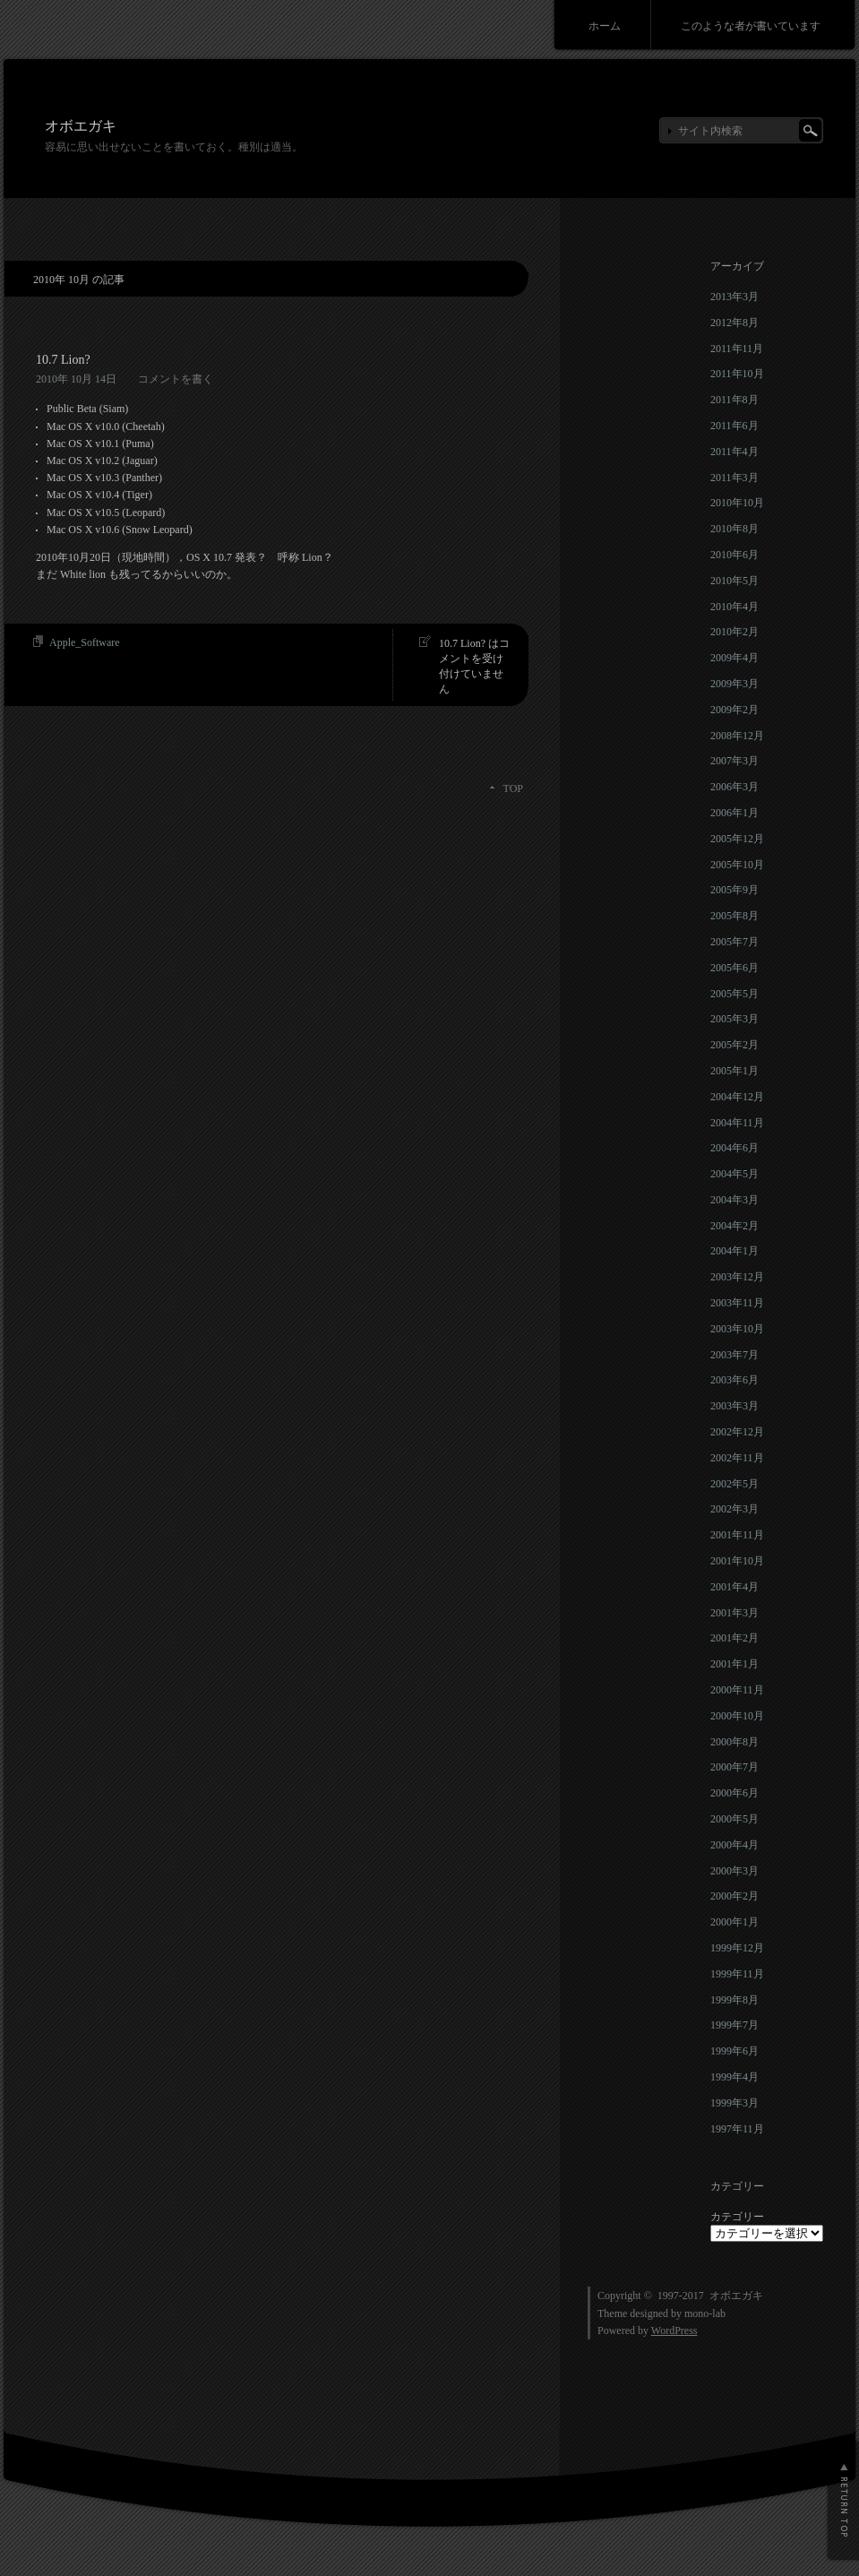 Image resolution: width=859 pixels, height=2576 pixels. What do you see at coordinates (734, 967) in the screenshot?
I see `2005年6月` at bounding box center [734, 967].